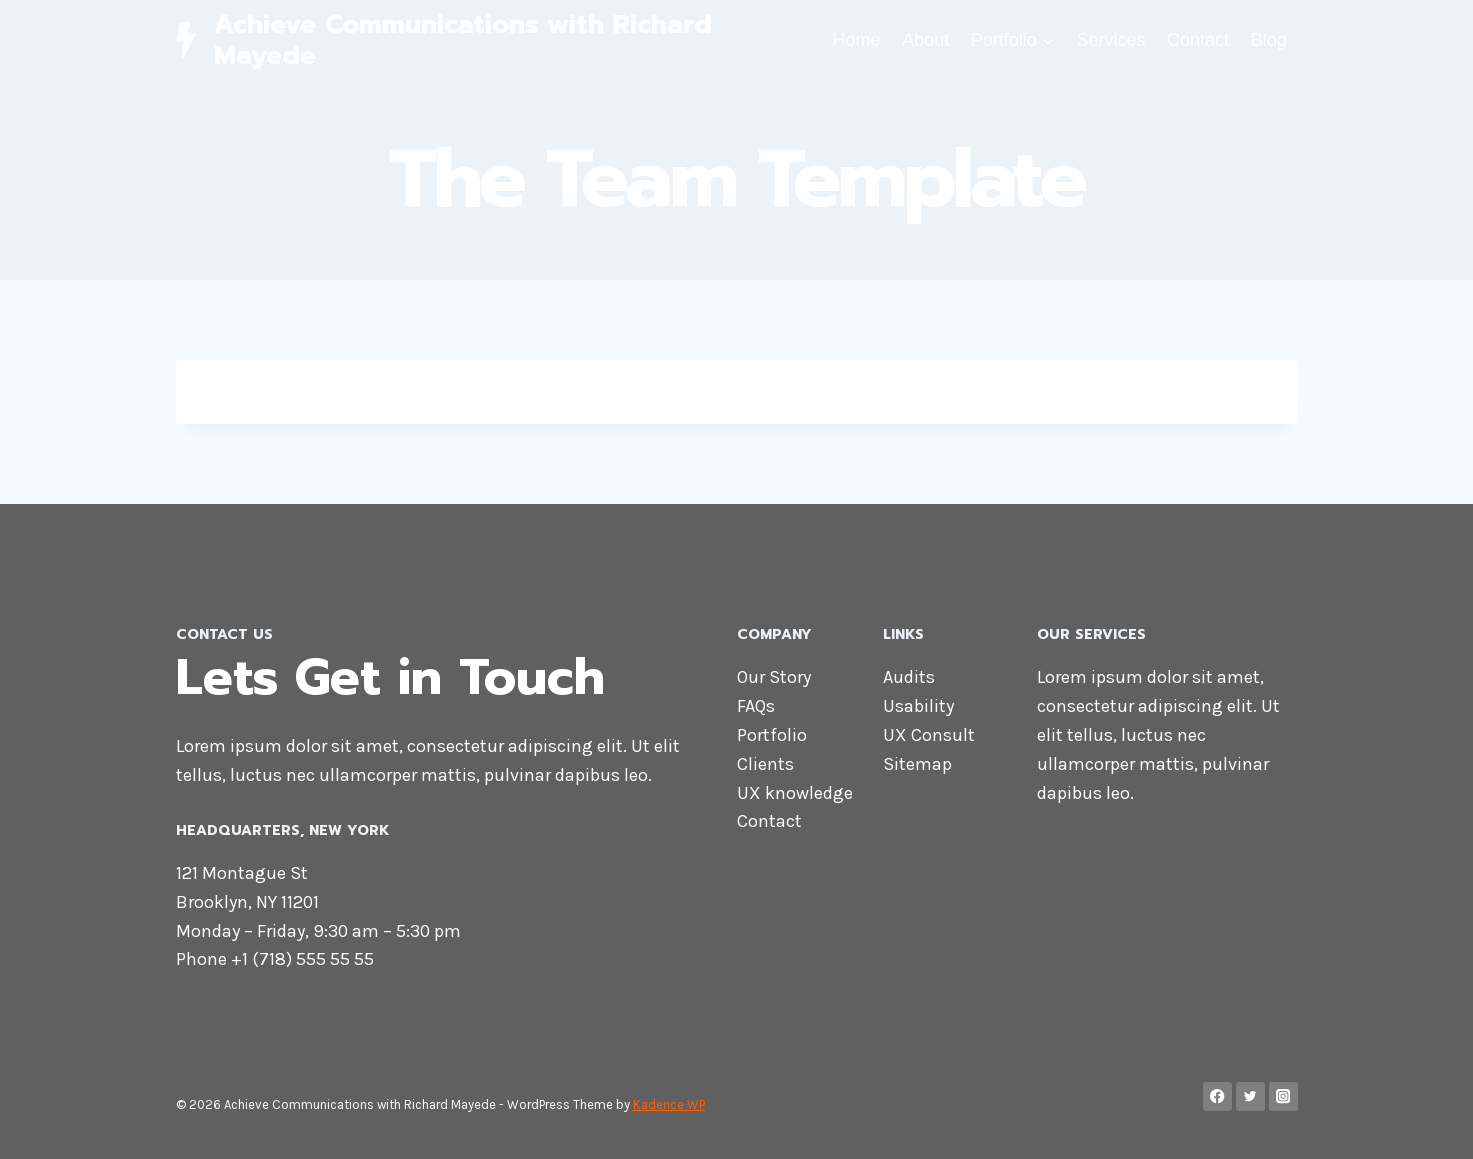 The height and width of the screenshot is (1159, 1473). Describe the element at coordinates (765, 764) in the screenshot. I see `Clients` at that location.